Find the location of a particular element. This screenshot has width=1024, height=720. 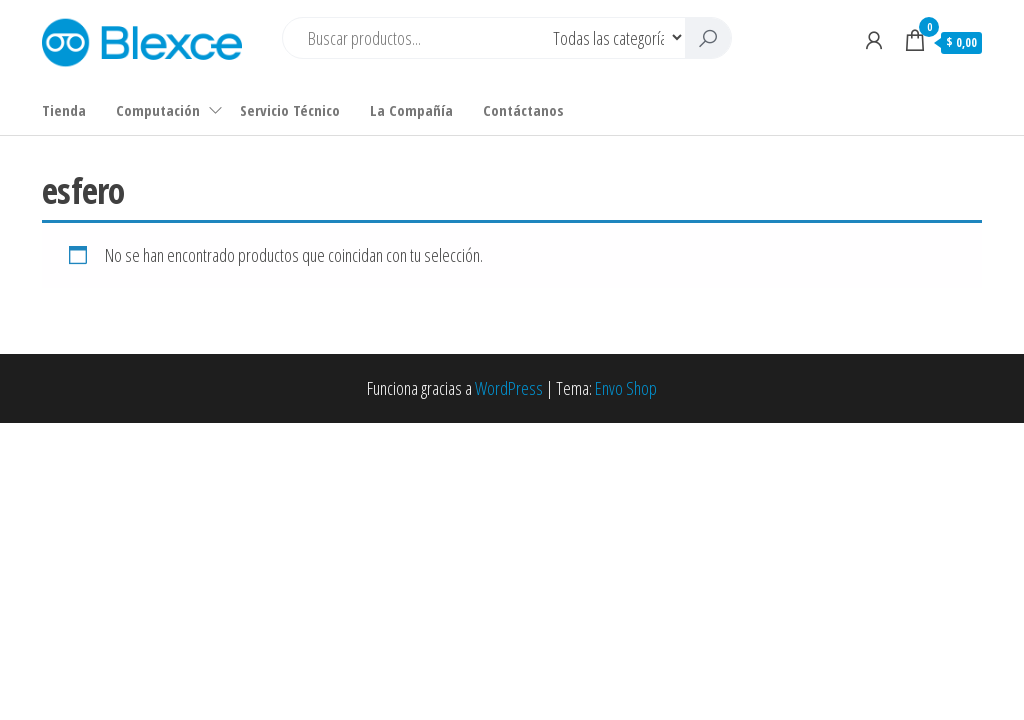

La Compañía is located at coordinates (411, 110).